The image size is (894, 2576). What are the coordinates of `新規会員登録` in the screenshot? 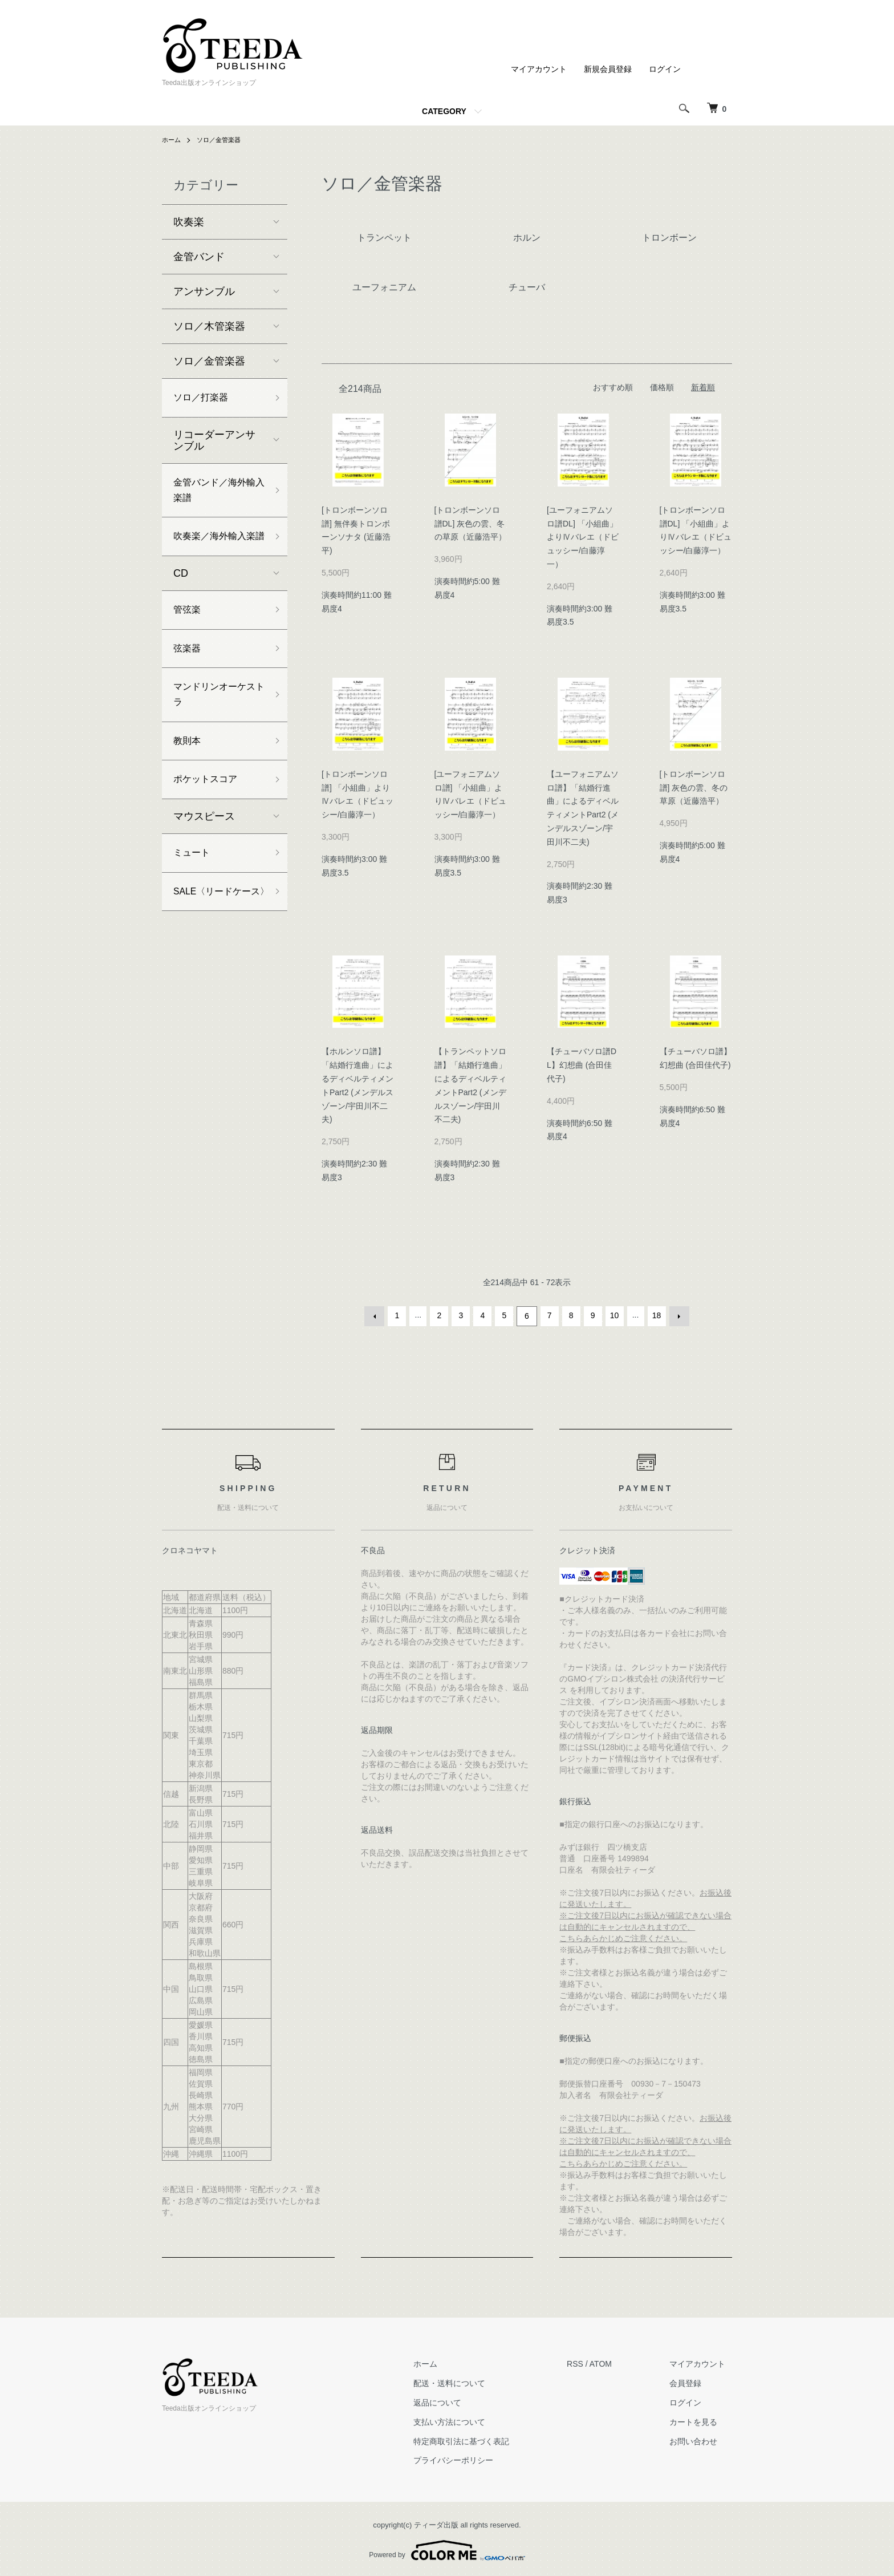 It's located at (608, 69).